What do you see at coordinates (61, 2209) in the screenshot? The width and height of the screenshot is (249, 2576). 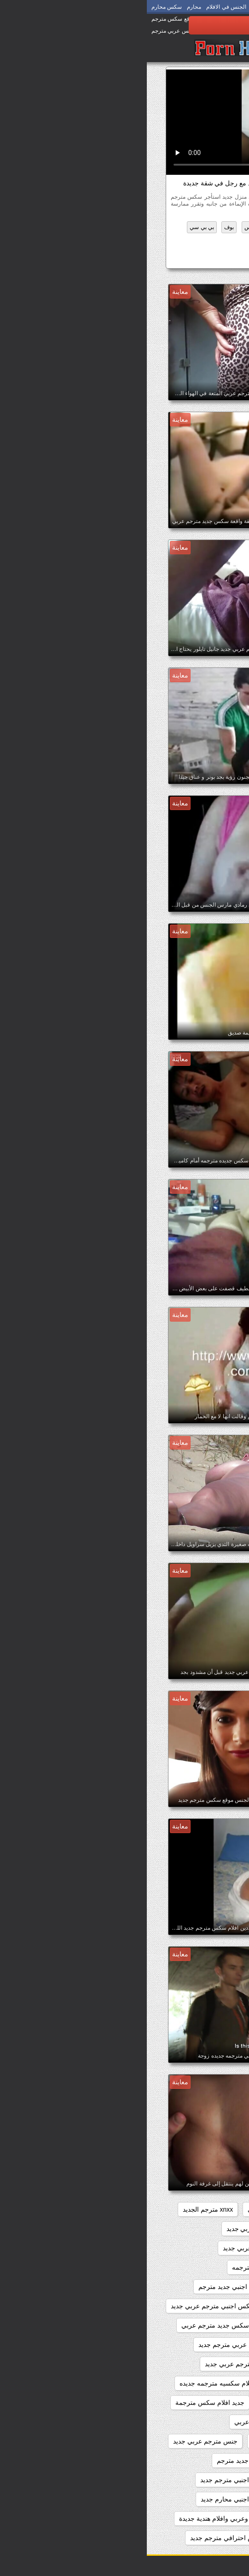 I see `xnxx مترجم الجديد` at bounding box center [61, 2209].